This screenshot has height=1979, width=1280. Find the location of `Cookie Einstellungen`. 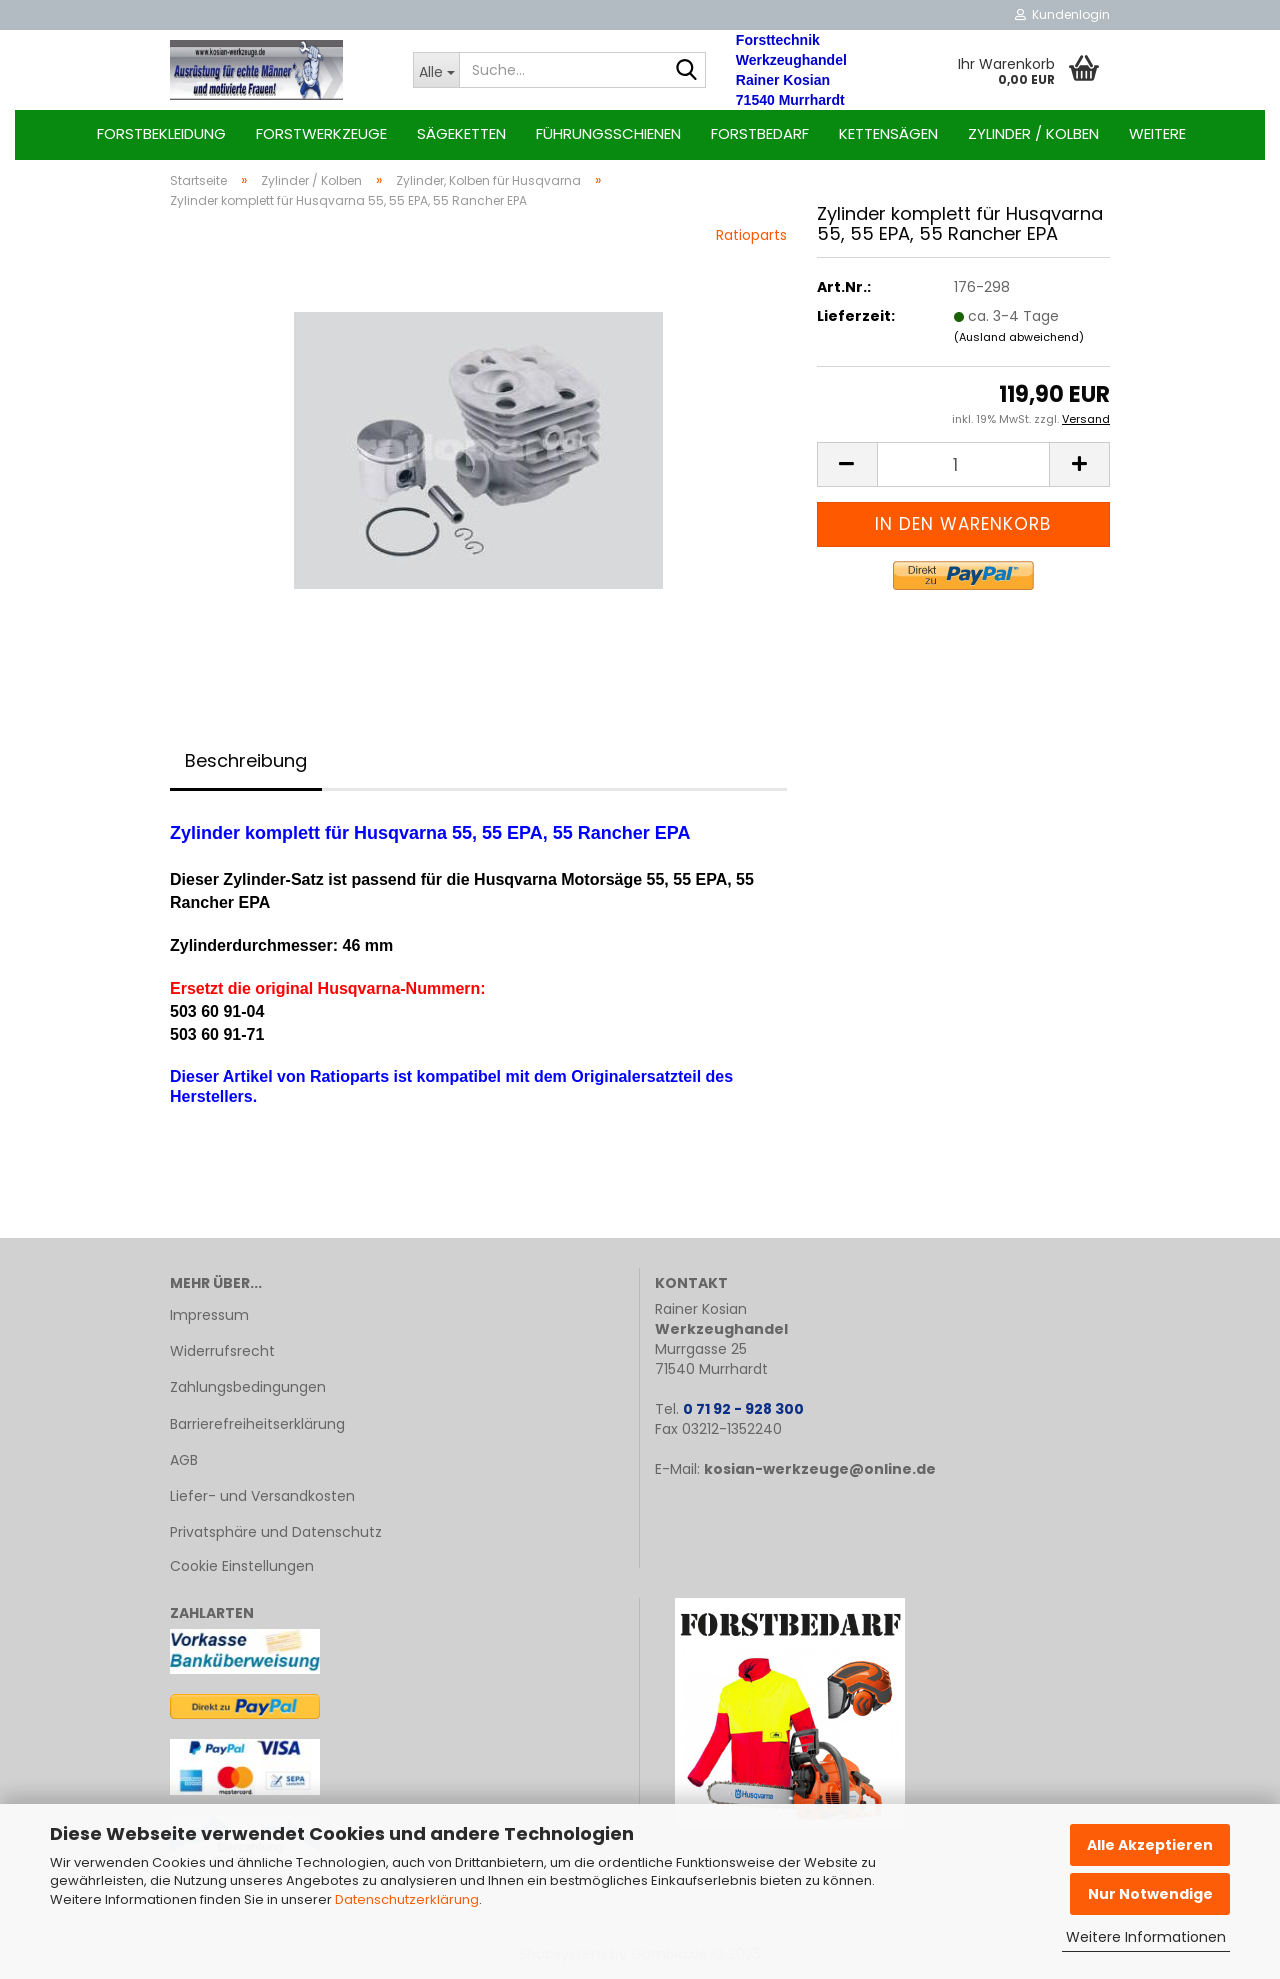

Cookie Einstellungen is located at coordinates (242, 1566).